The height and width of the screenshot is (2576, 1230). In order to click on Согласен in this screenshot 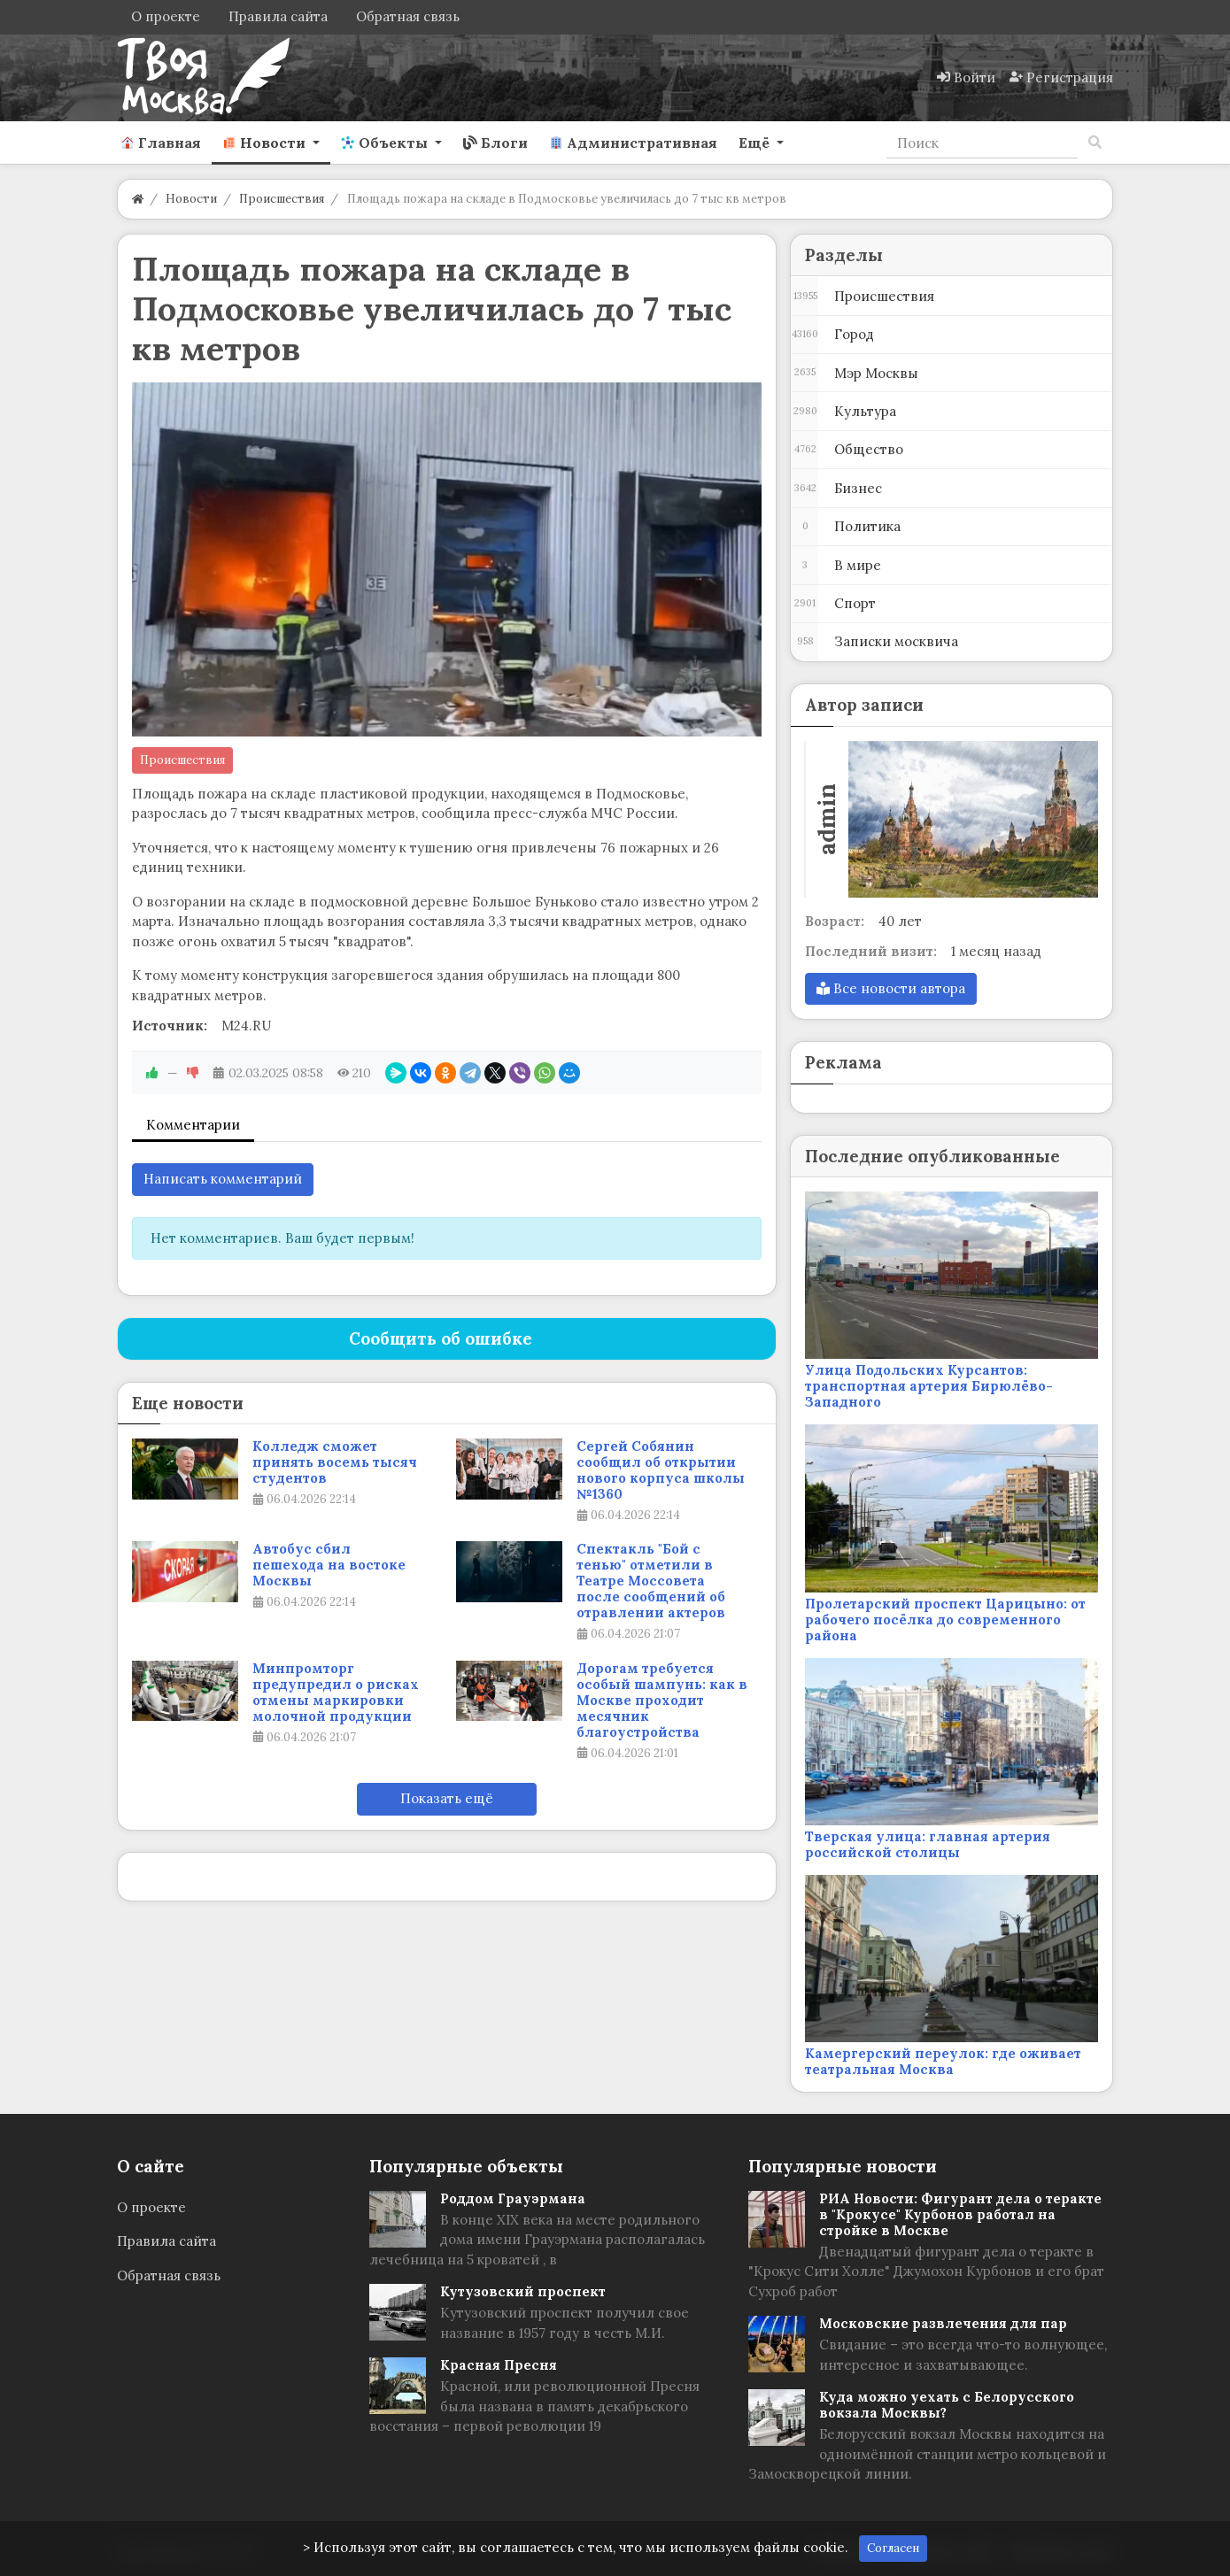, I will do `click(893, 2548)`.